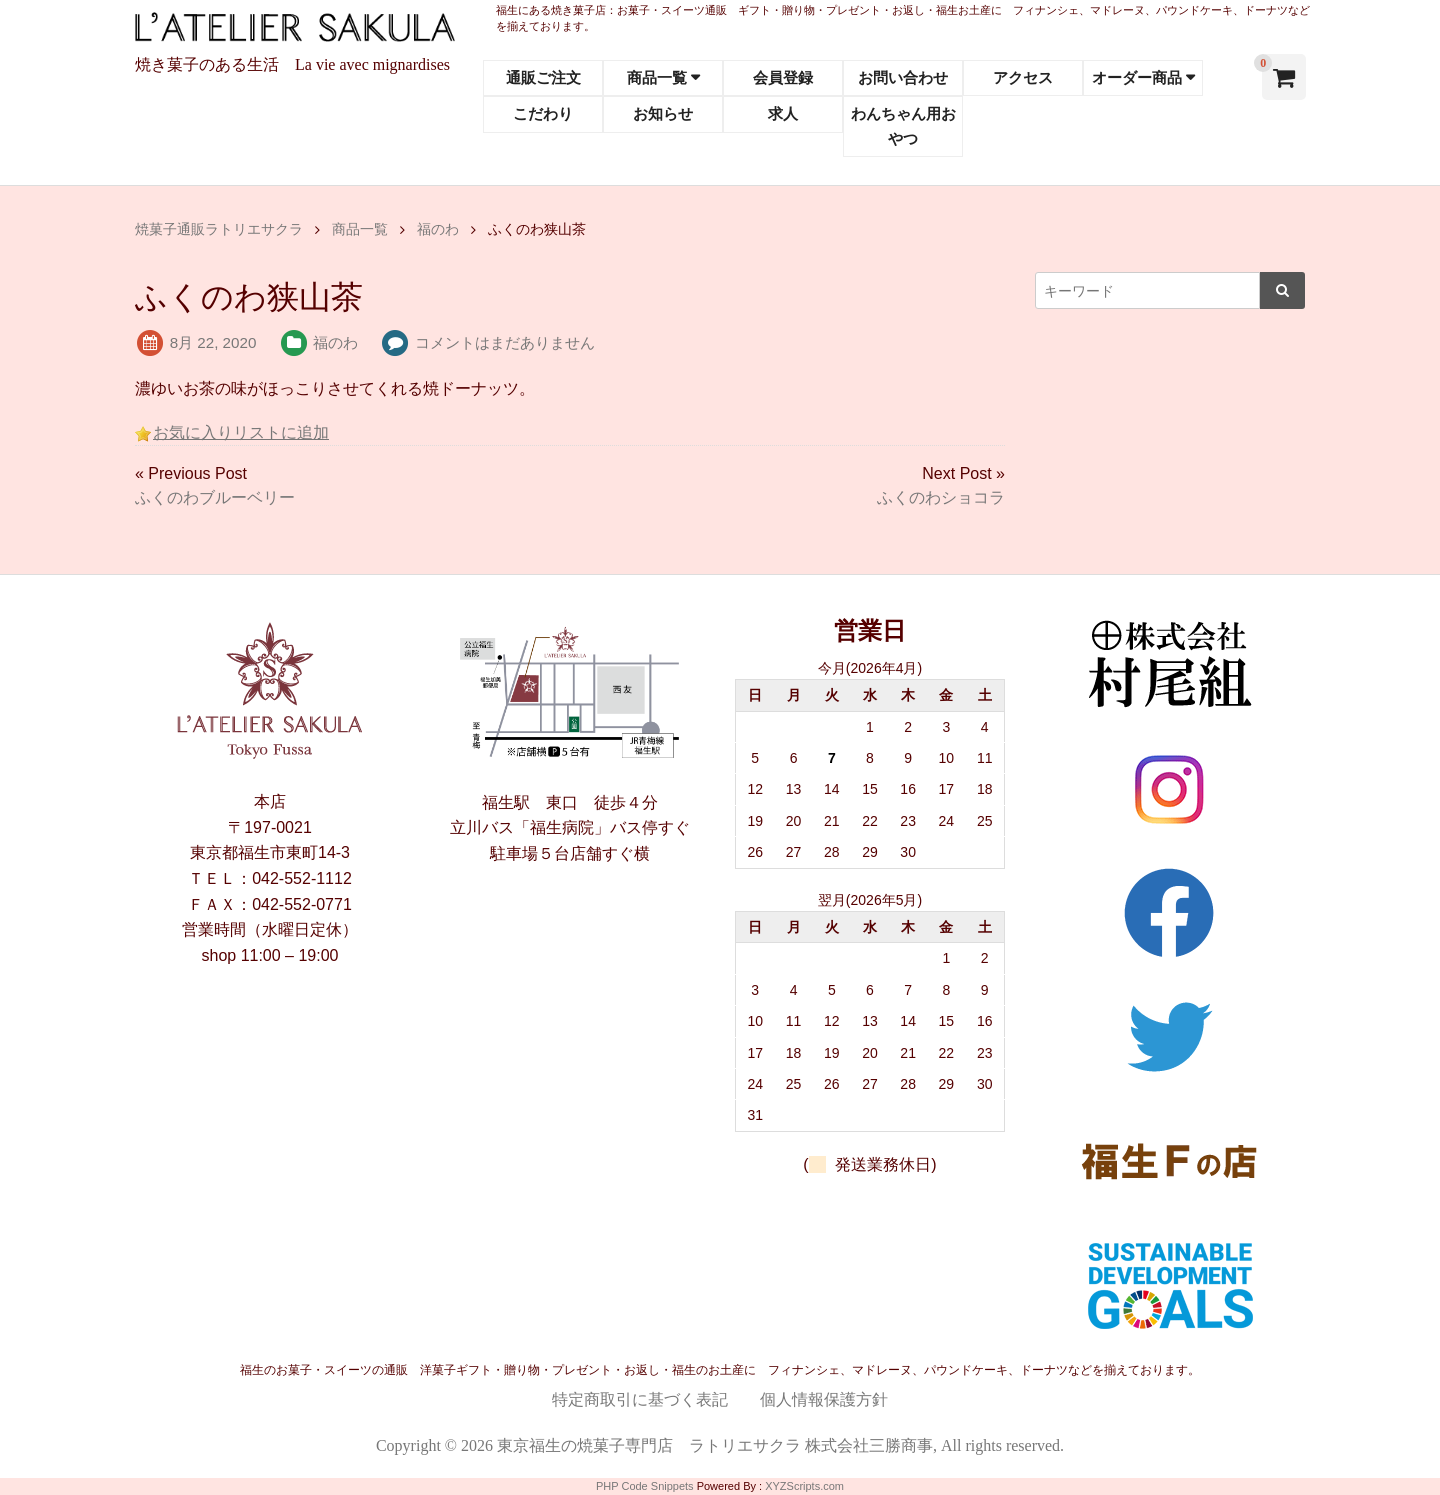 Image resolution: width=1440 pixels, height=1495 pixels. What do you see at coordinates (505, 342) in the screenshot?
I see `コメントはまだありません` at bounding box center [505, 342].